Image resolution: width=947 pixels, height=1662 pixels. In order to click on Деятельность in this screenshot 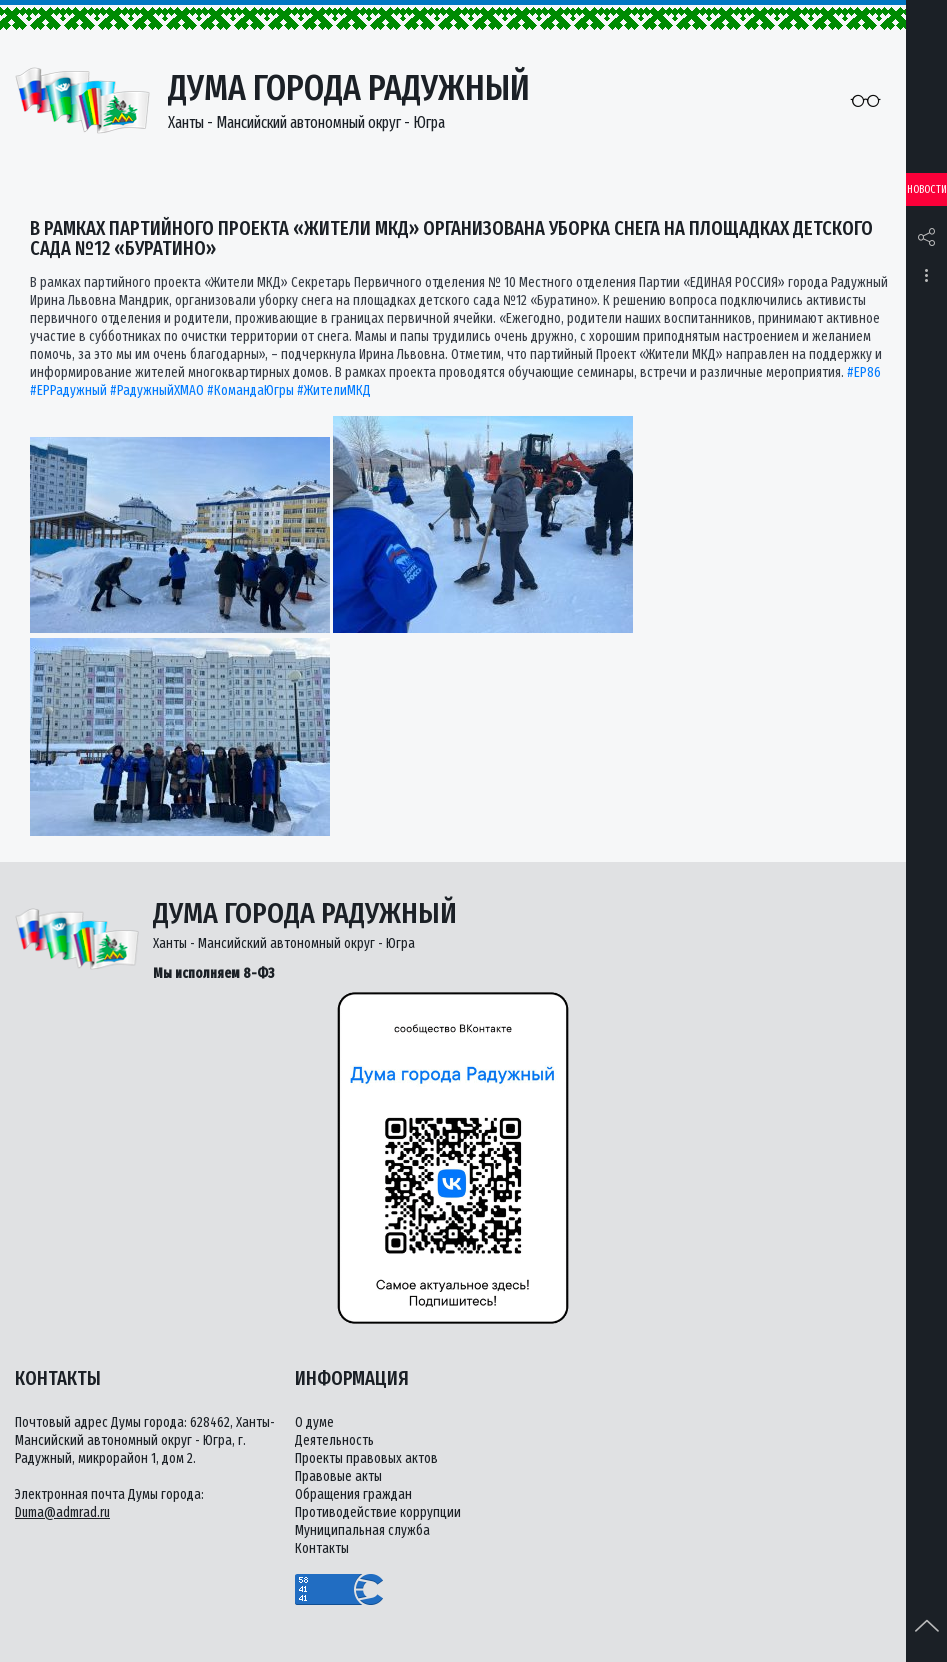, I will do `click(334, 1440)`.